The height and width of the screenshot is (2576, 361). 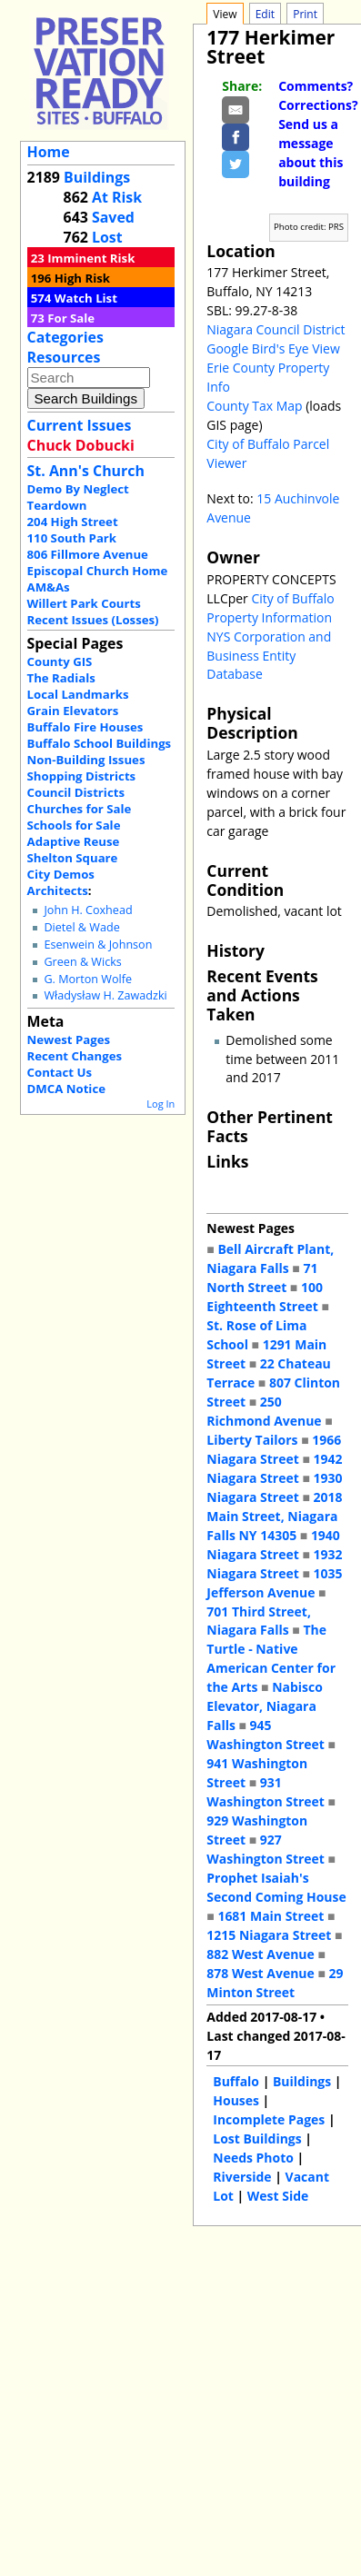 I want to click on 100 Eighteenth Street, so click(x=264, y=1296).